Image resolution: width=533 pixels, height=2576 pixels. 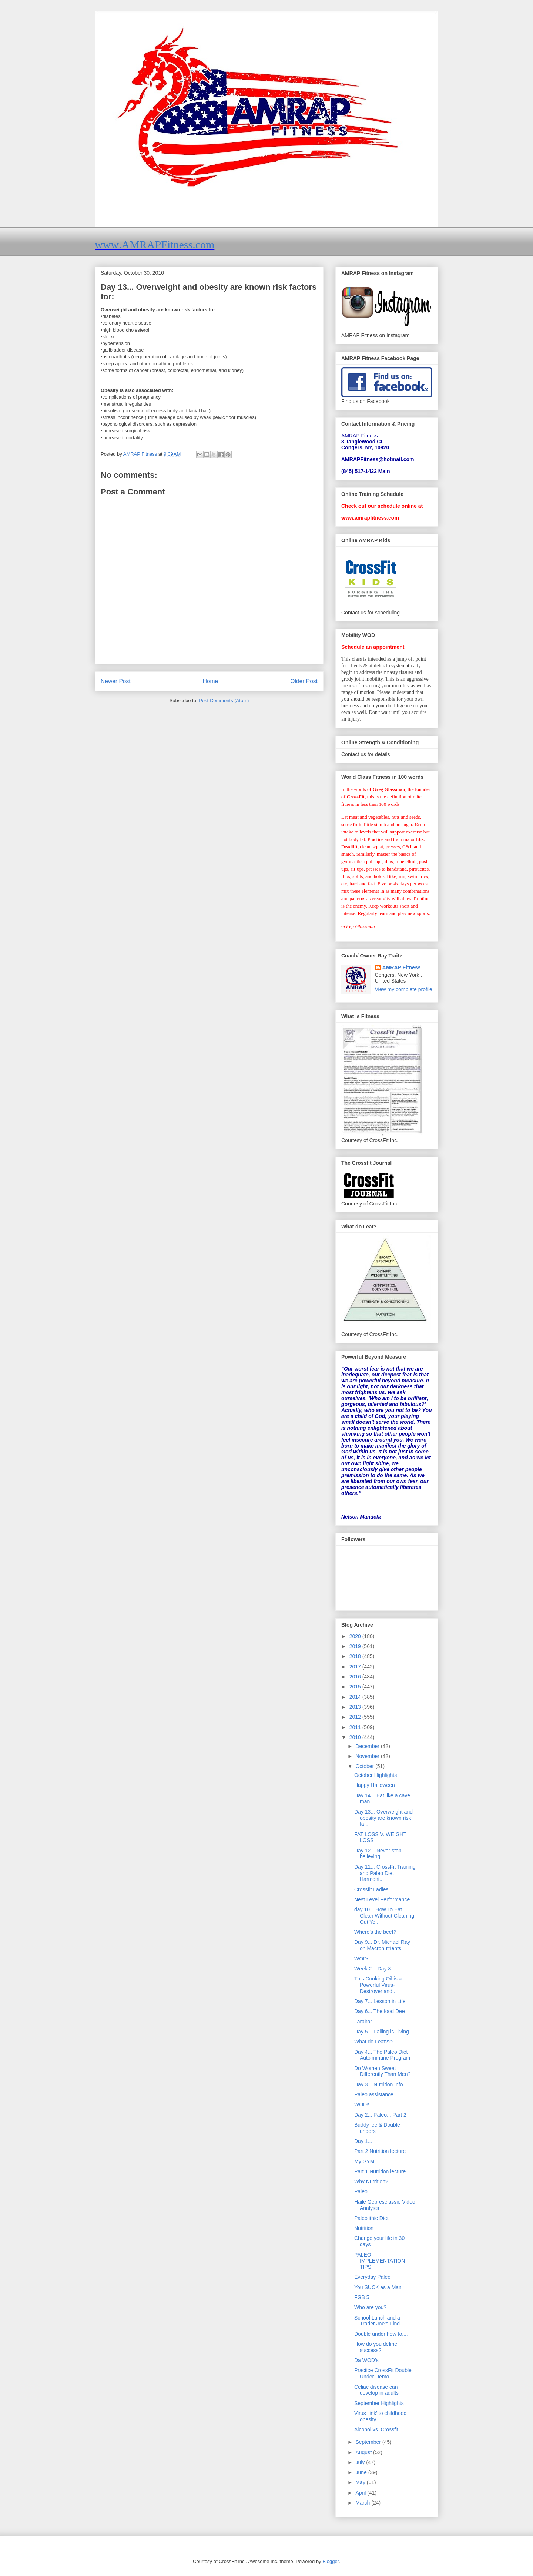 What do you see at coordinates (363, 2141) in the screenshot?
I see `Day 1...` at bounding box center [363, 2141].